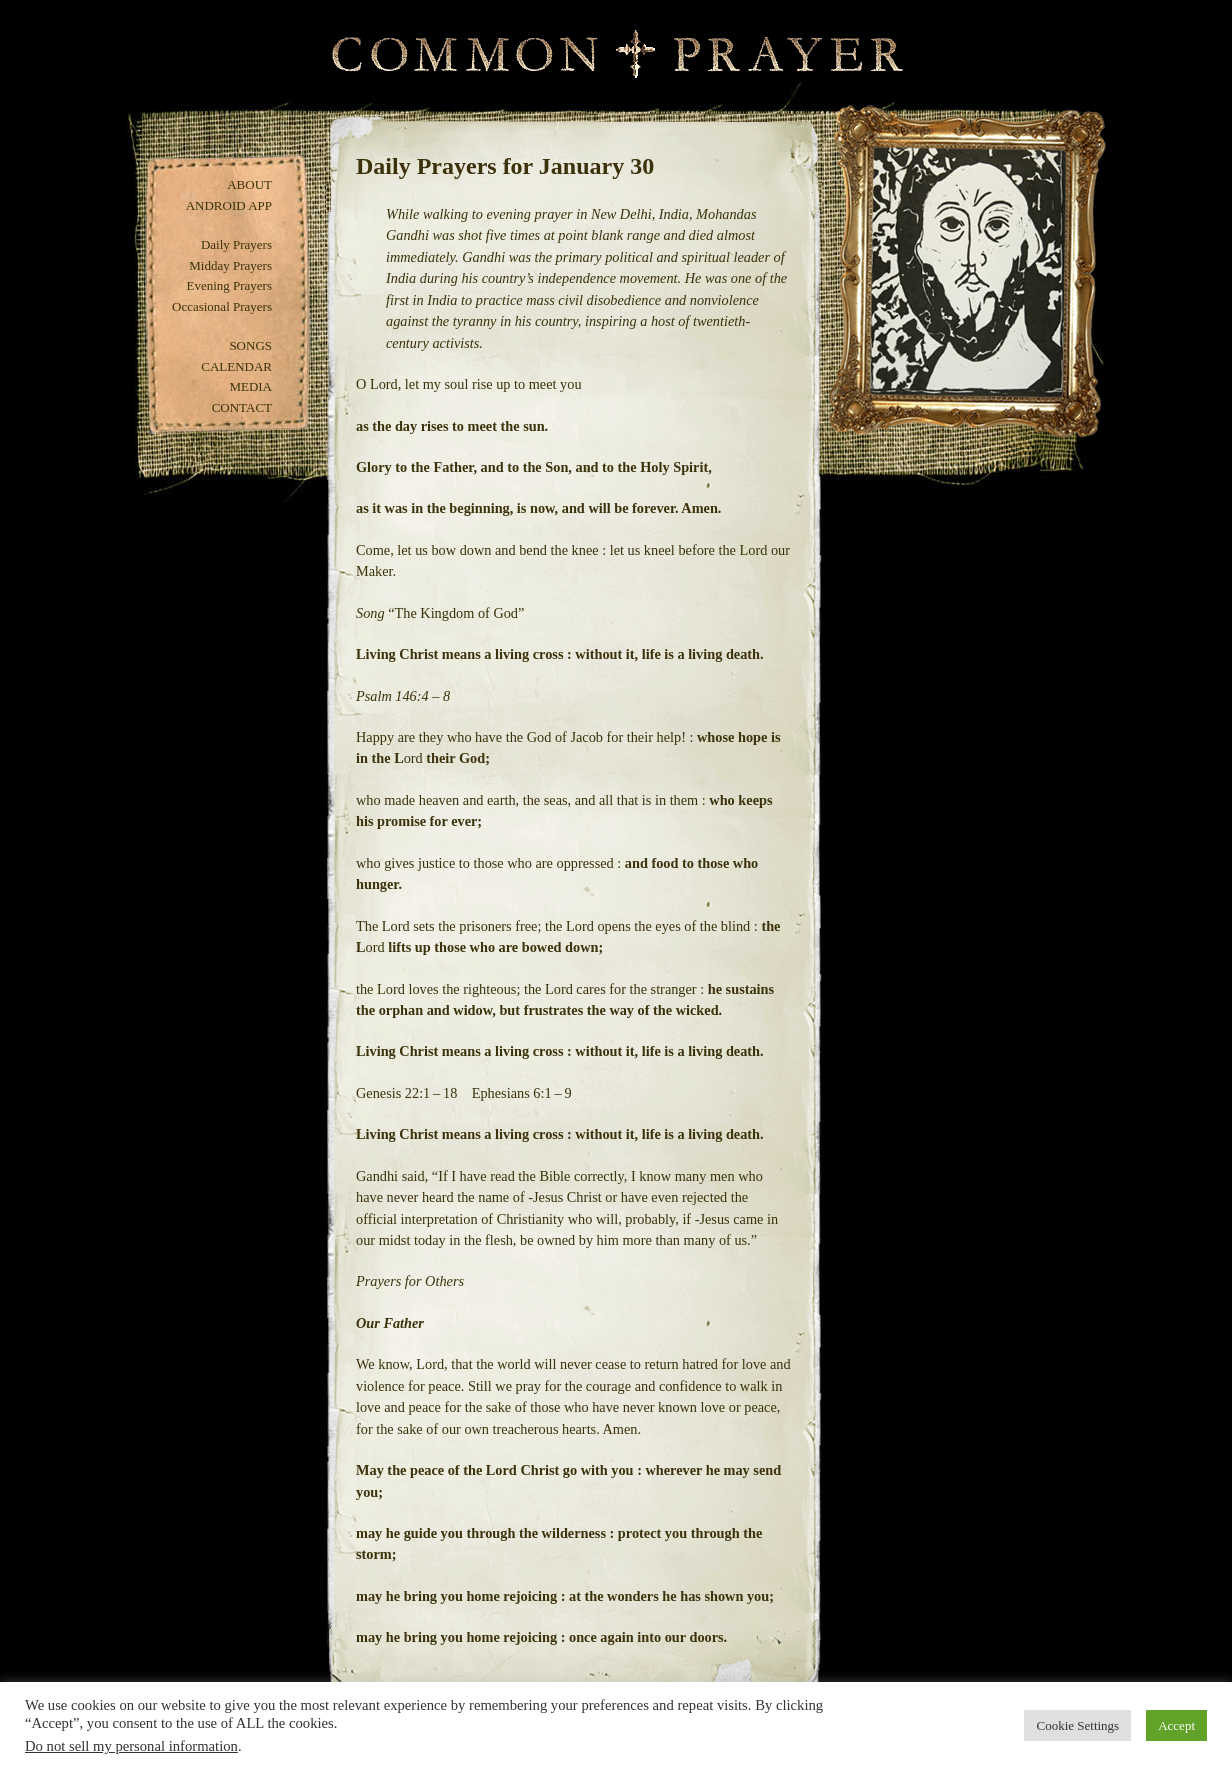  What do you see at coordinates (229, 285) in the screenshot?
I see `Evening Prayers` at bounding box center [229, 285].